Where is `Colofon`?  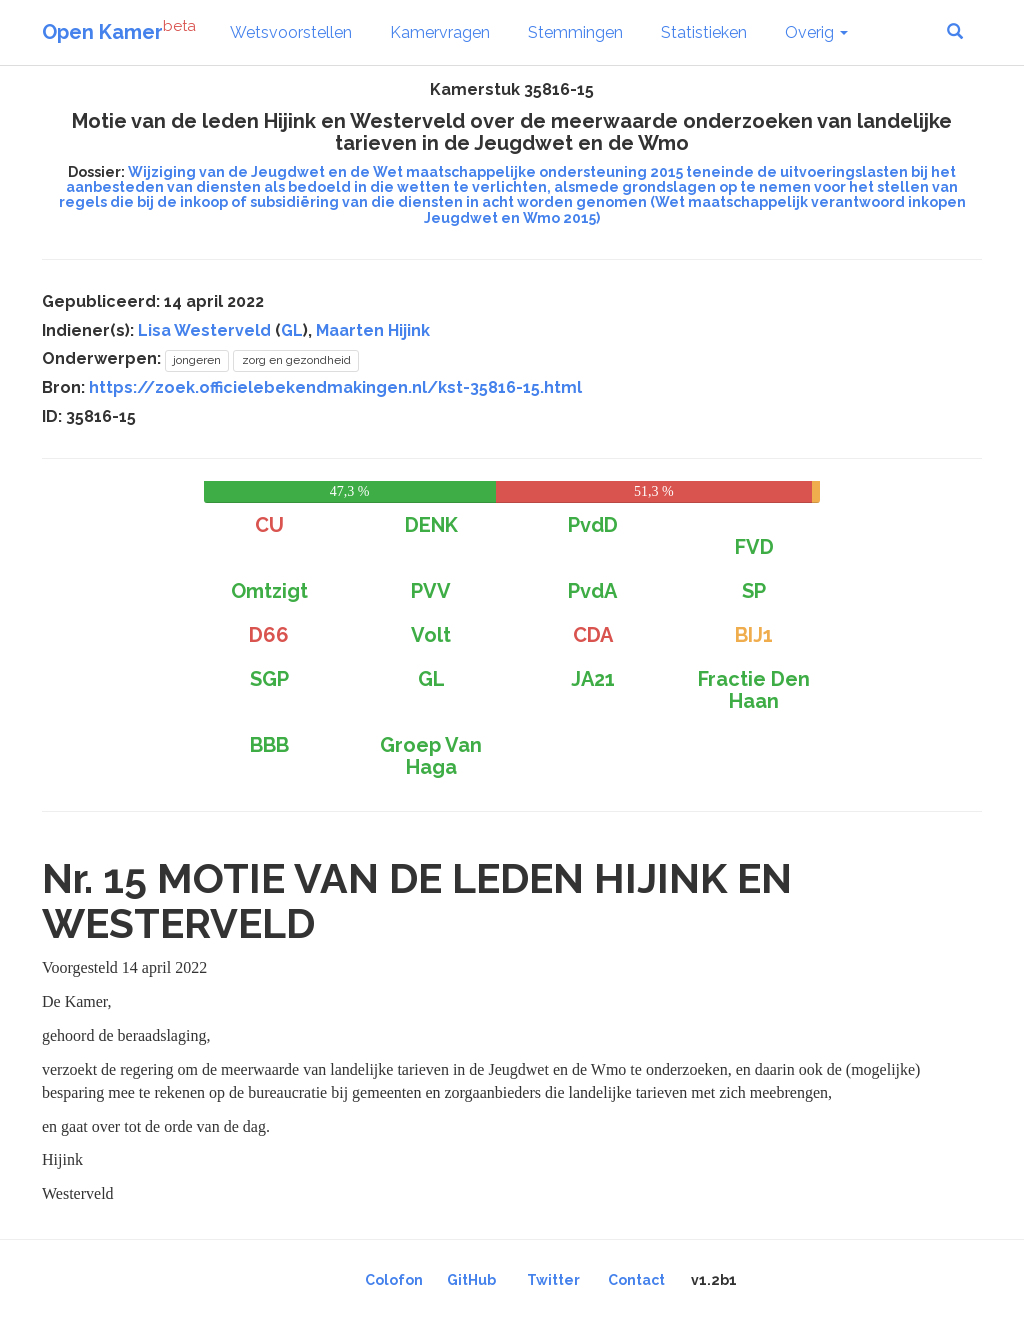
Colofon is located at coordinates (394, 1280).